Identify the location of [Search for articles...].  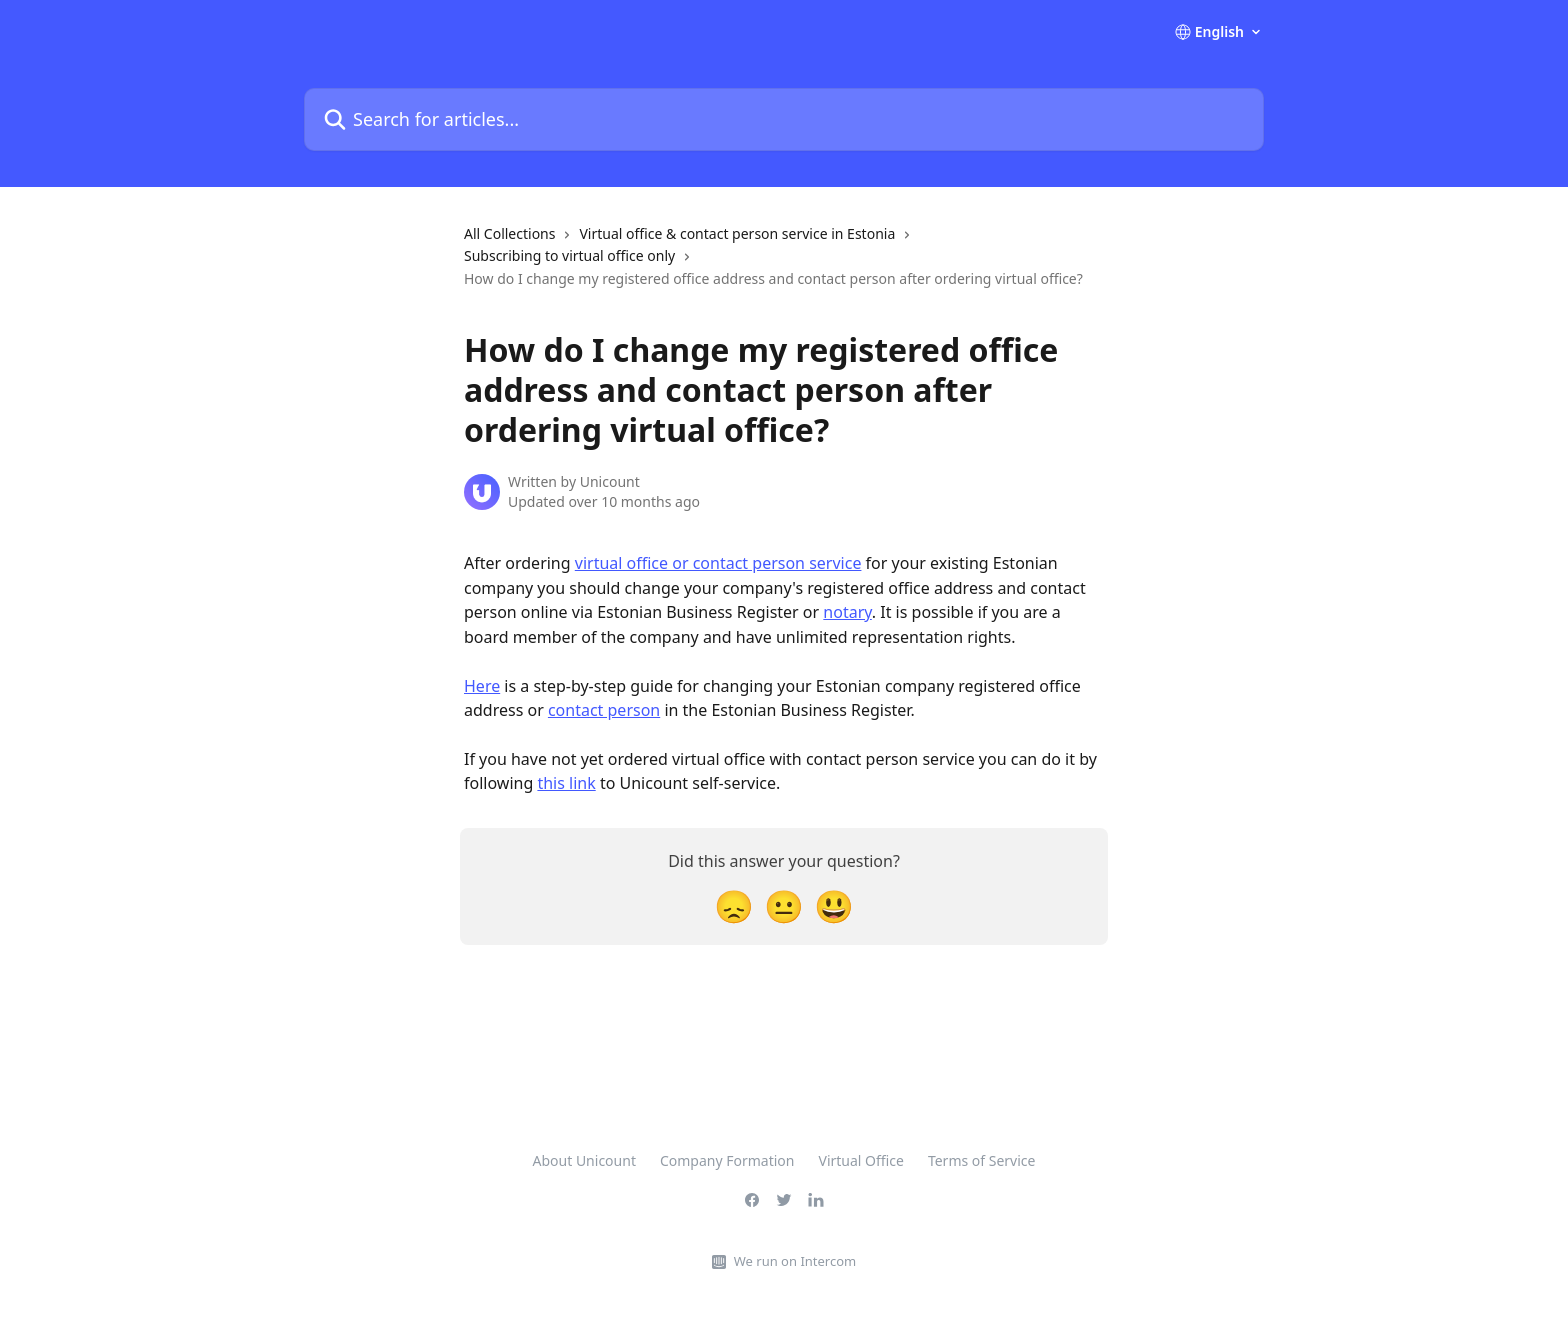
(784, 119).